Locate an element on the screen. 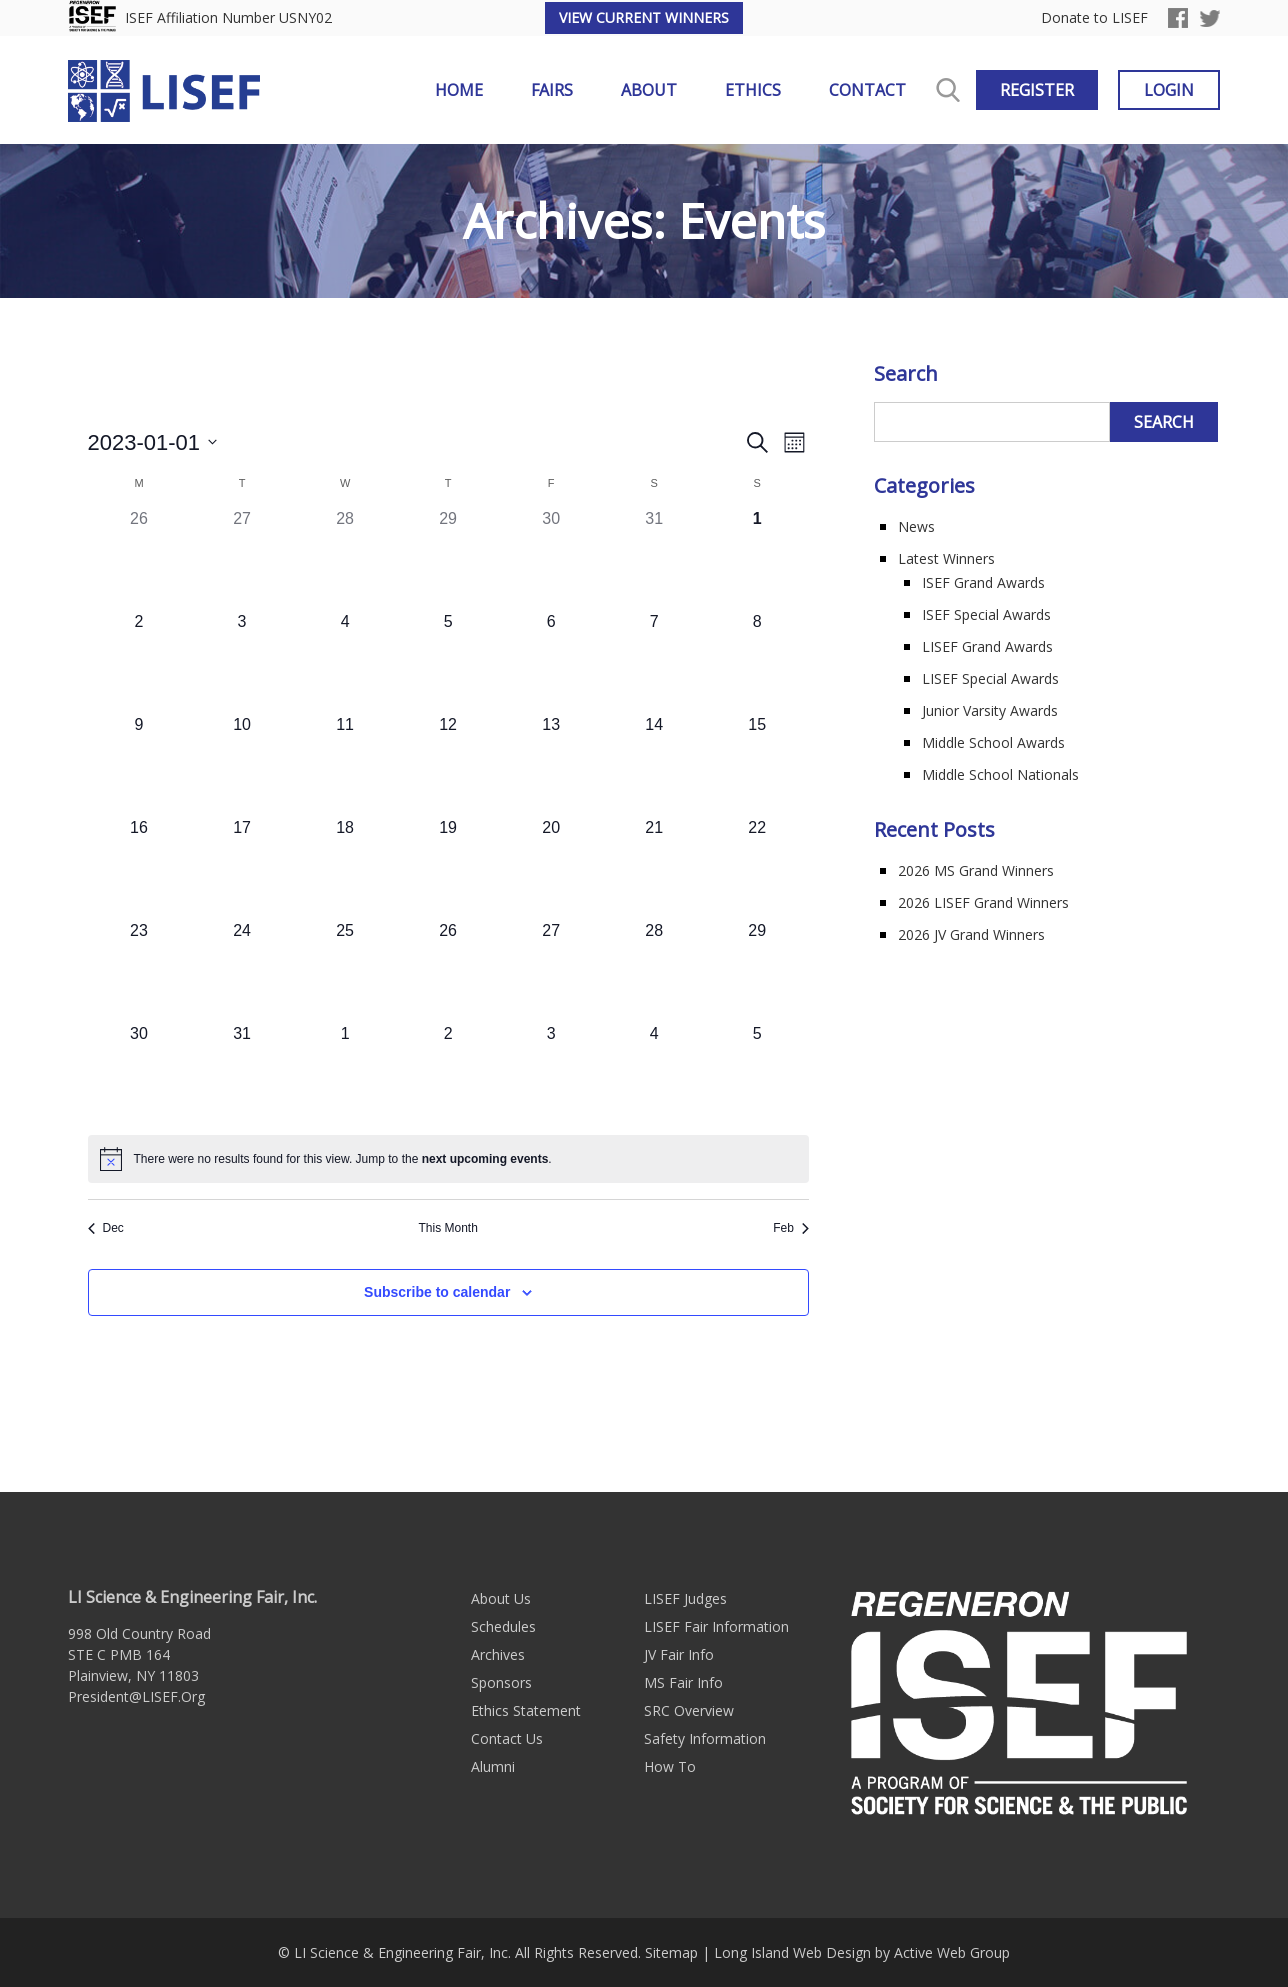 The height and width of the screenshot is (1987, 1288). Fairs is located at coordinates (552, 90).